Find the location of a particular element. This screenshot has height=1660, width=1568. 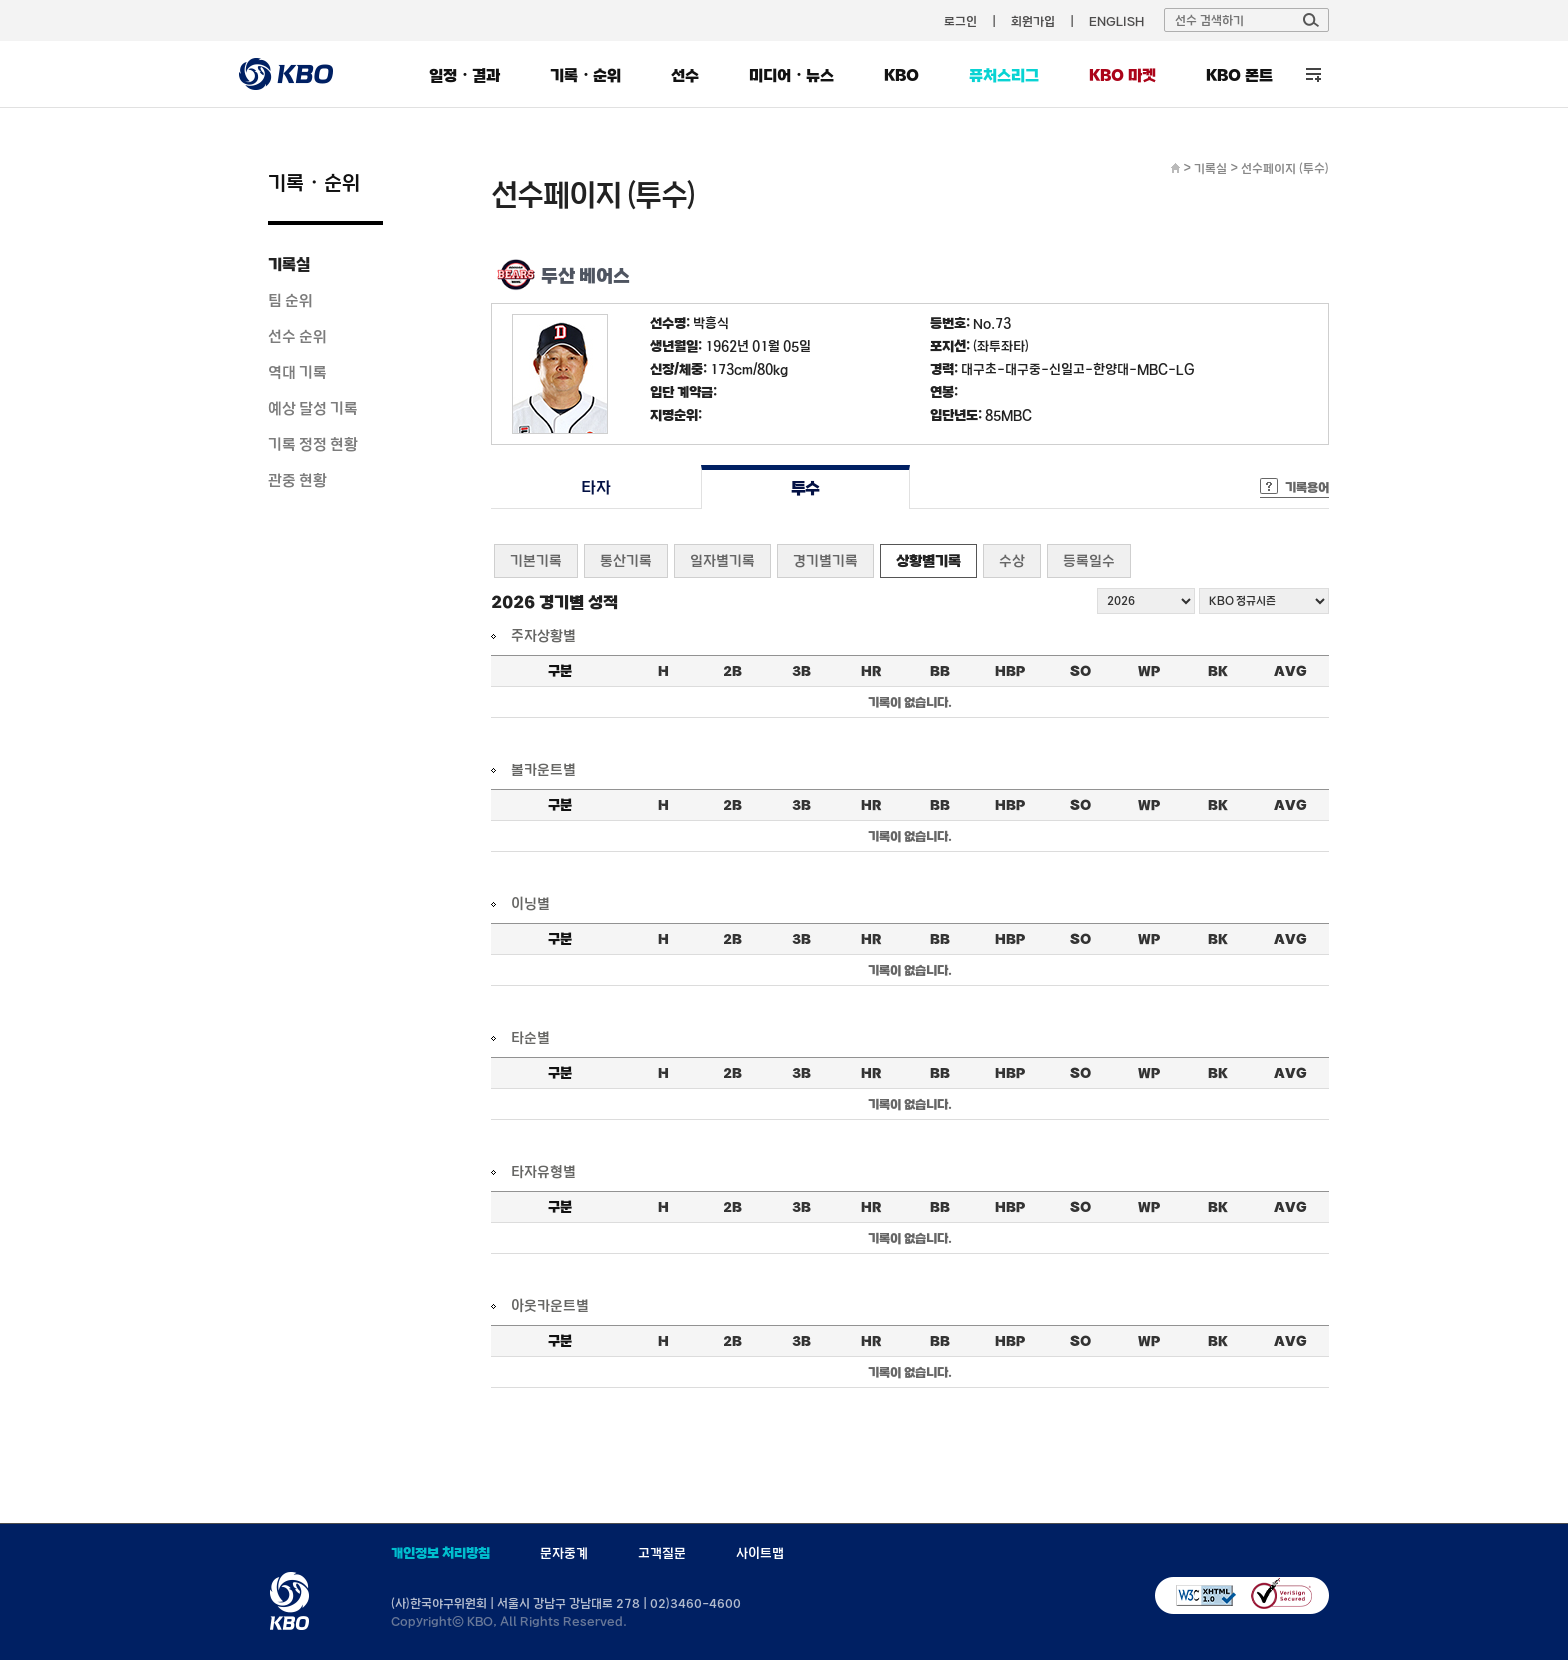

KBO is located at coordinates (901, 75).